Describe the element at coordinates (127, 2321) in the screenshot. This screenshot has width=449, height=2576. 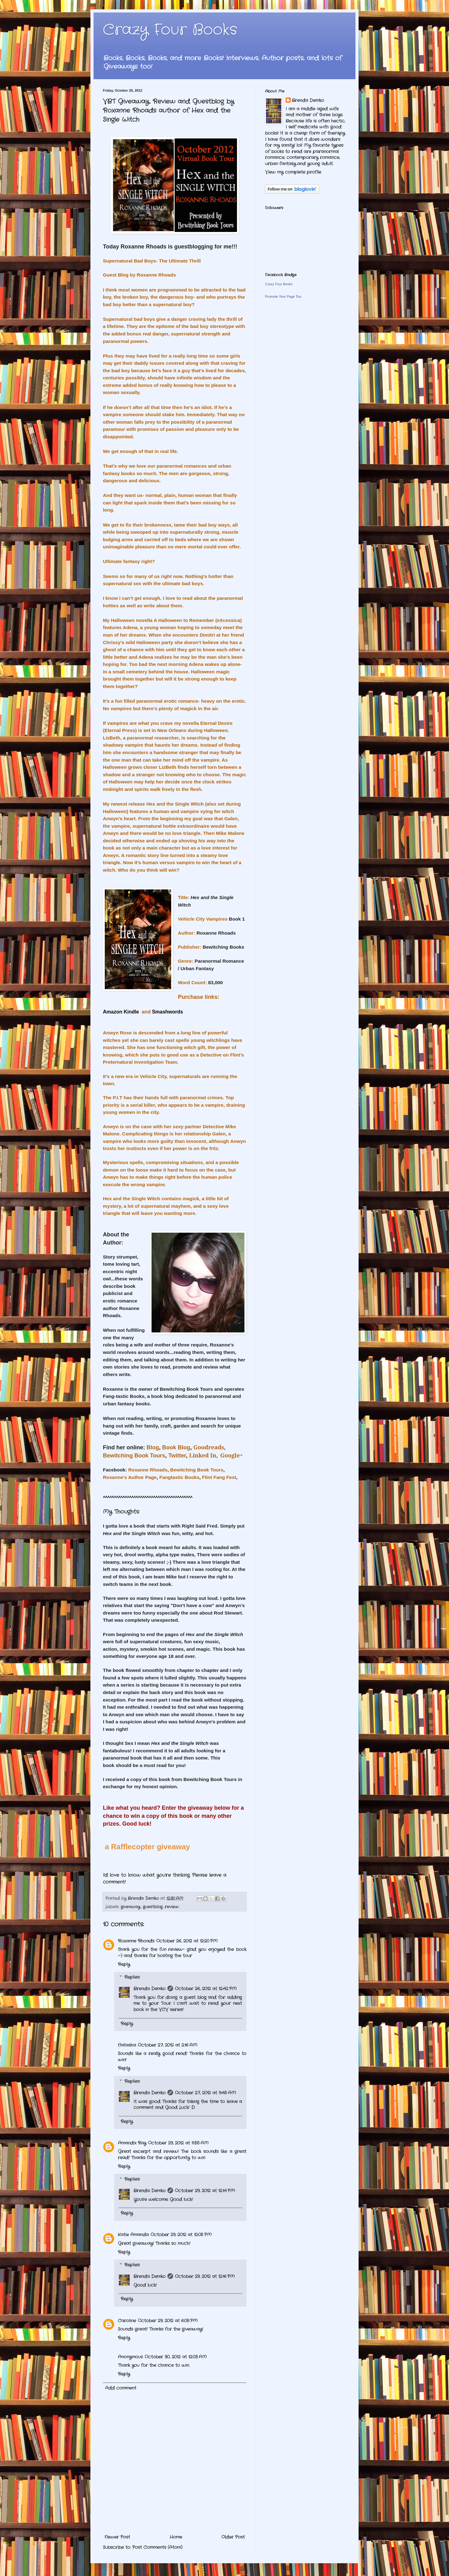
I see `Caroline` at that location.